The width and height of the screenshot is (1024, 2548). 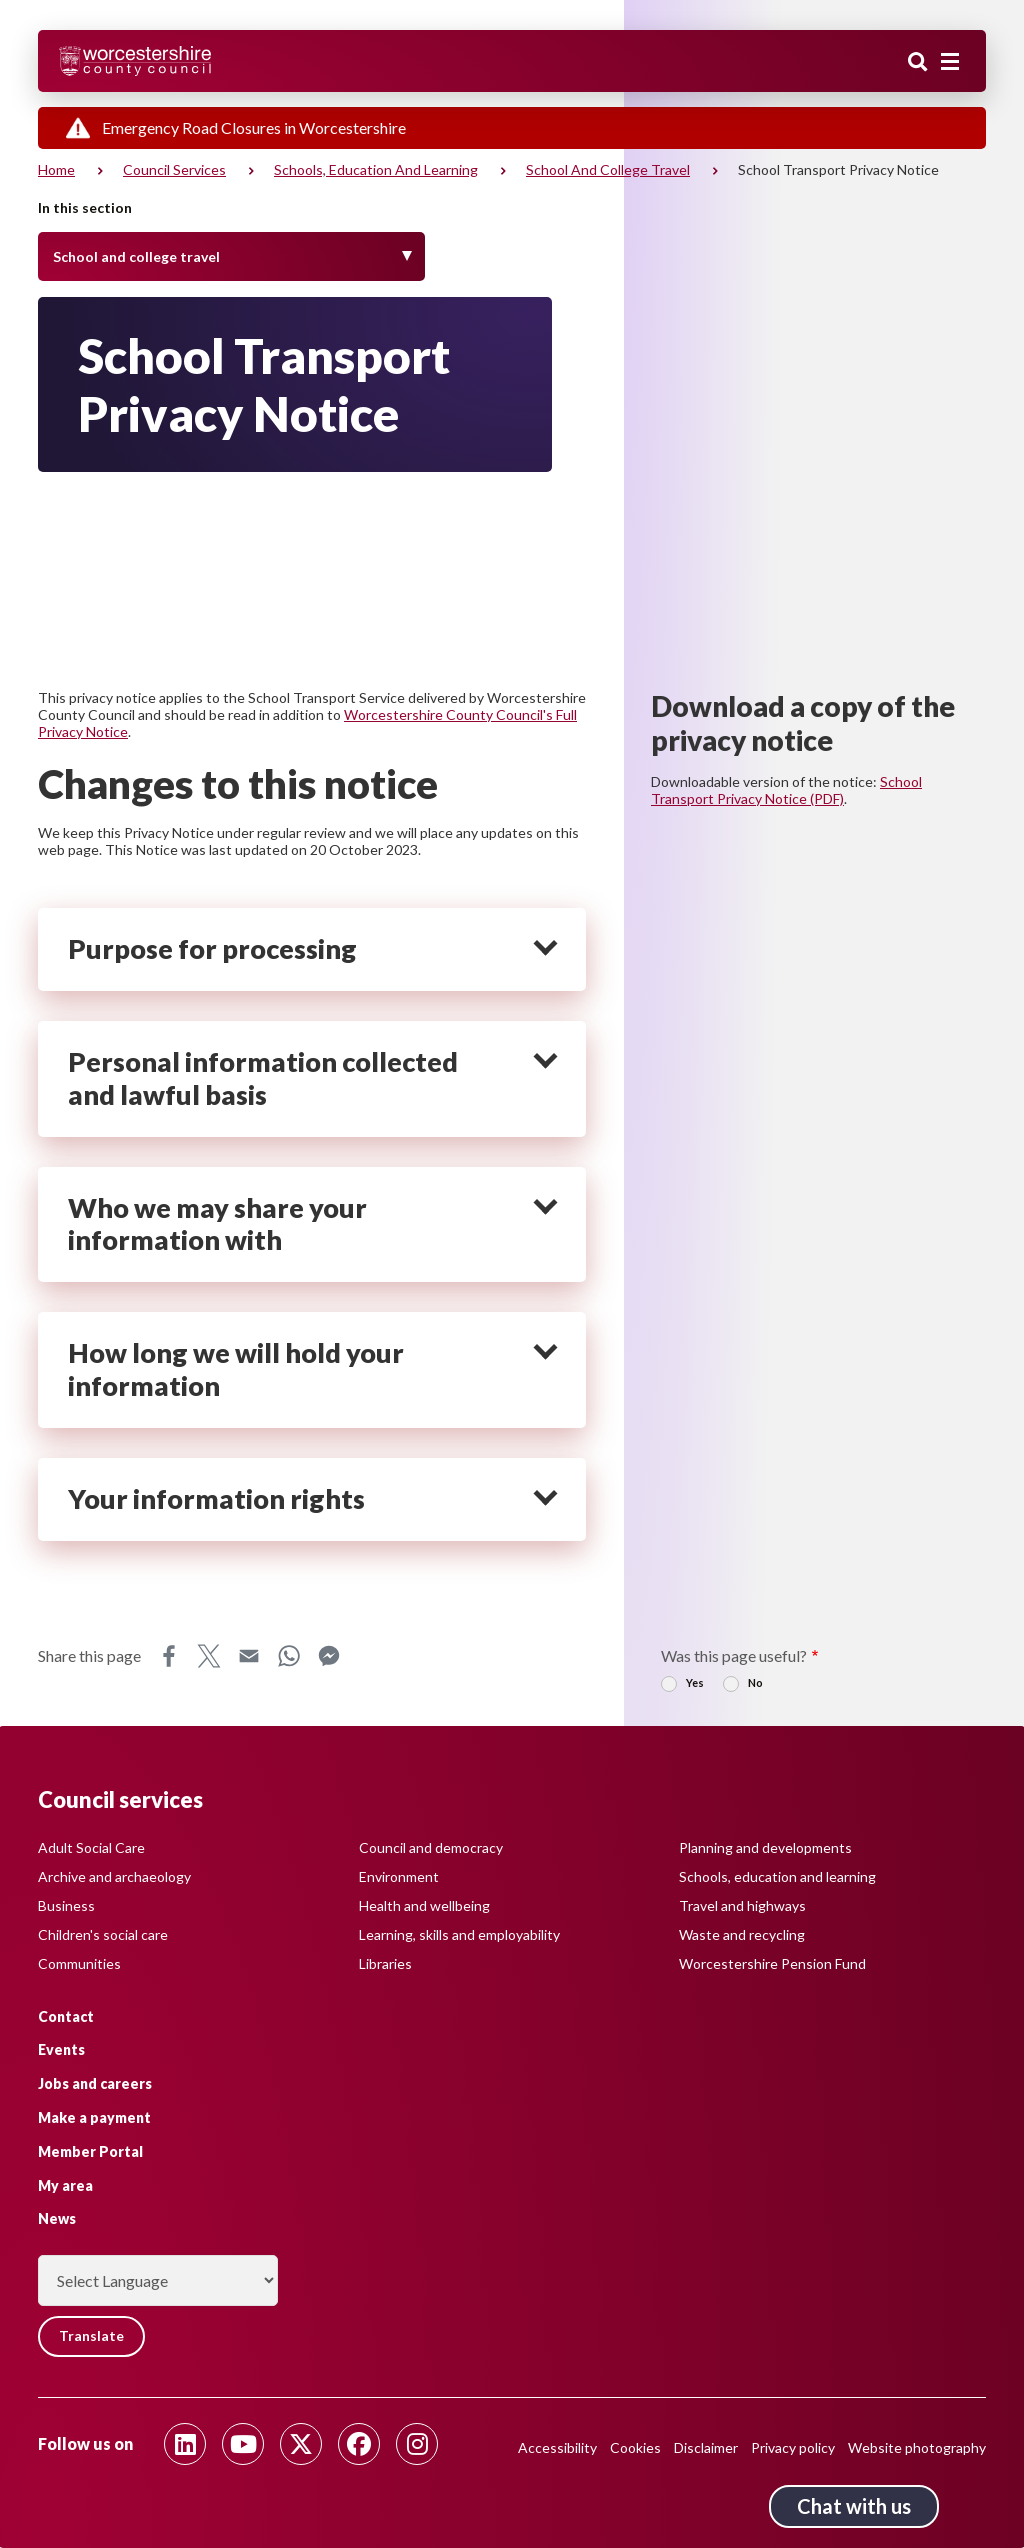 I want to click on Who we may share your information with [heading], so click(x=217, y=1224).